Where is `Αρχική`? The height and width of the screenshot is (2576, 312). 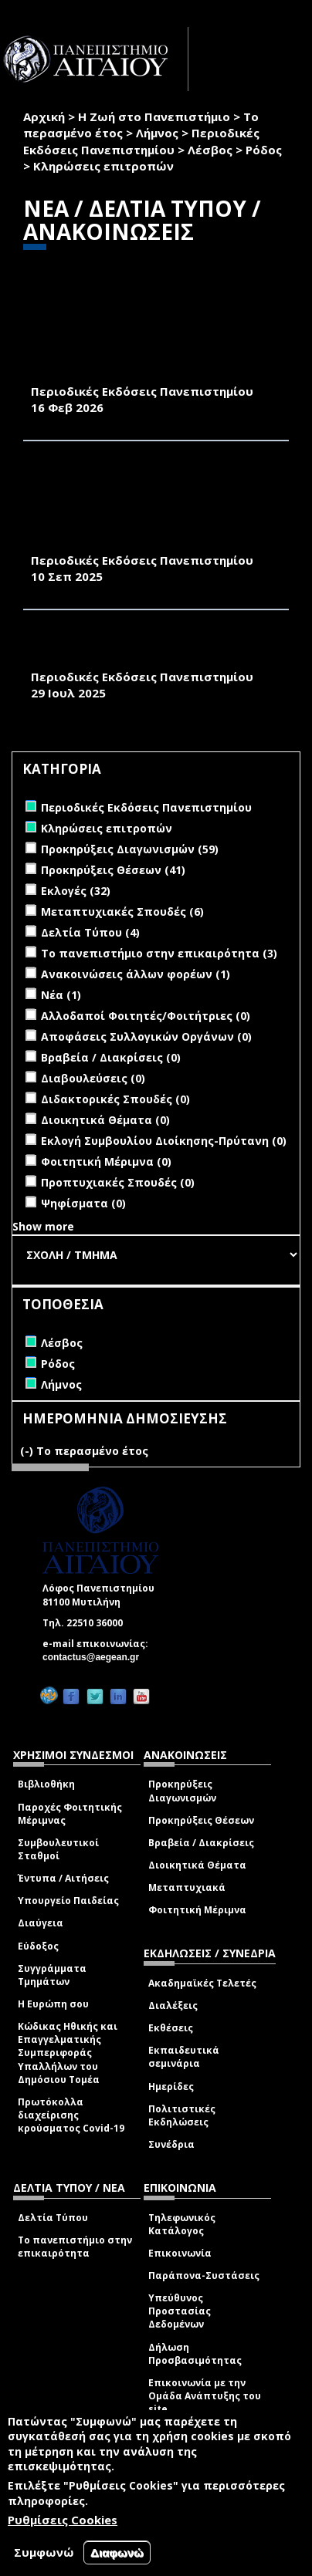
Αρχική is located at coordinates (44, 116).